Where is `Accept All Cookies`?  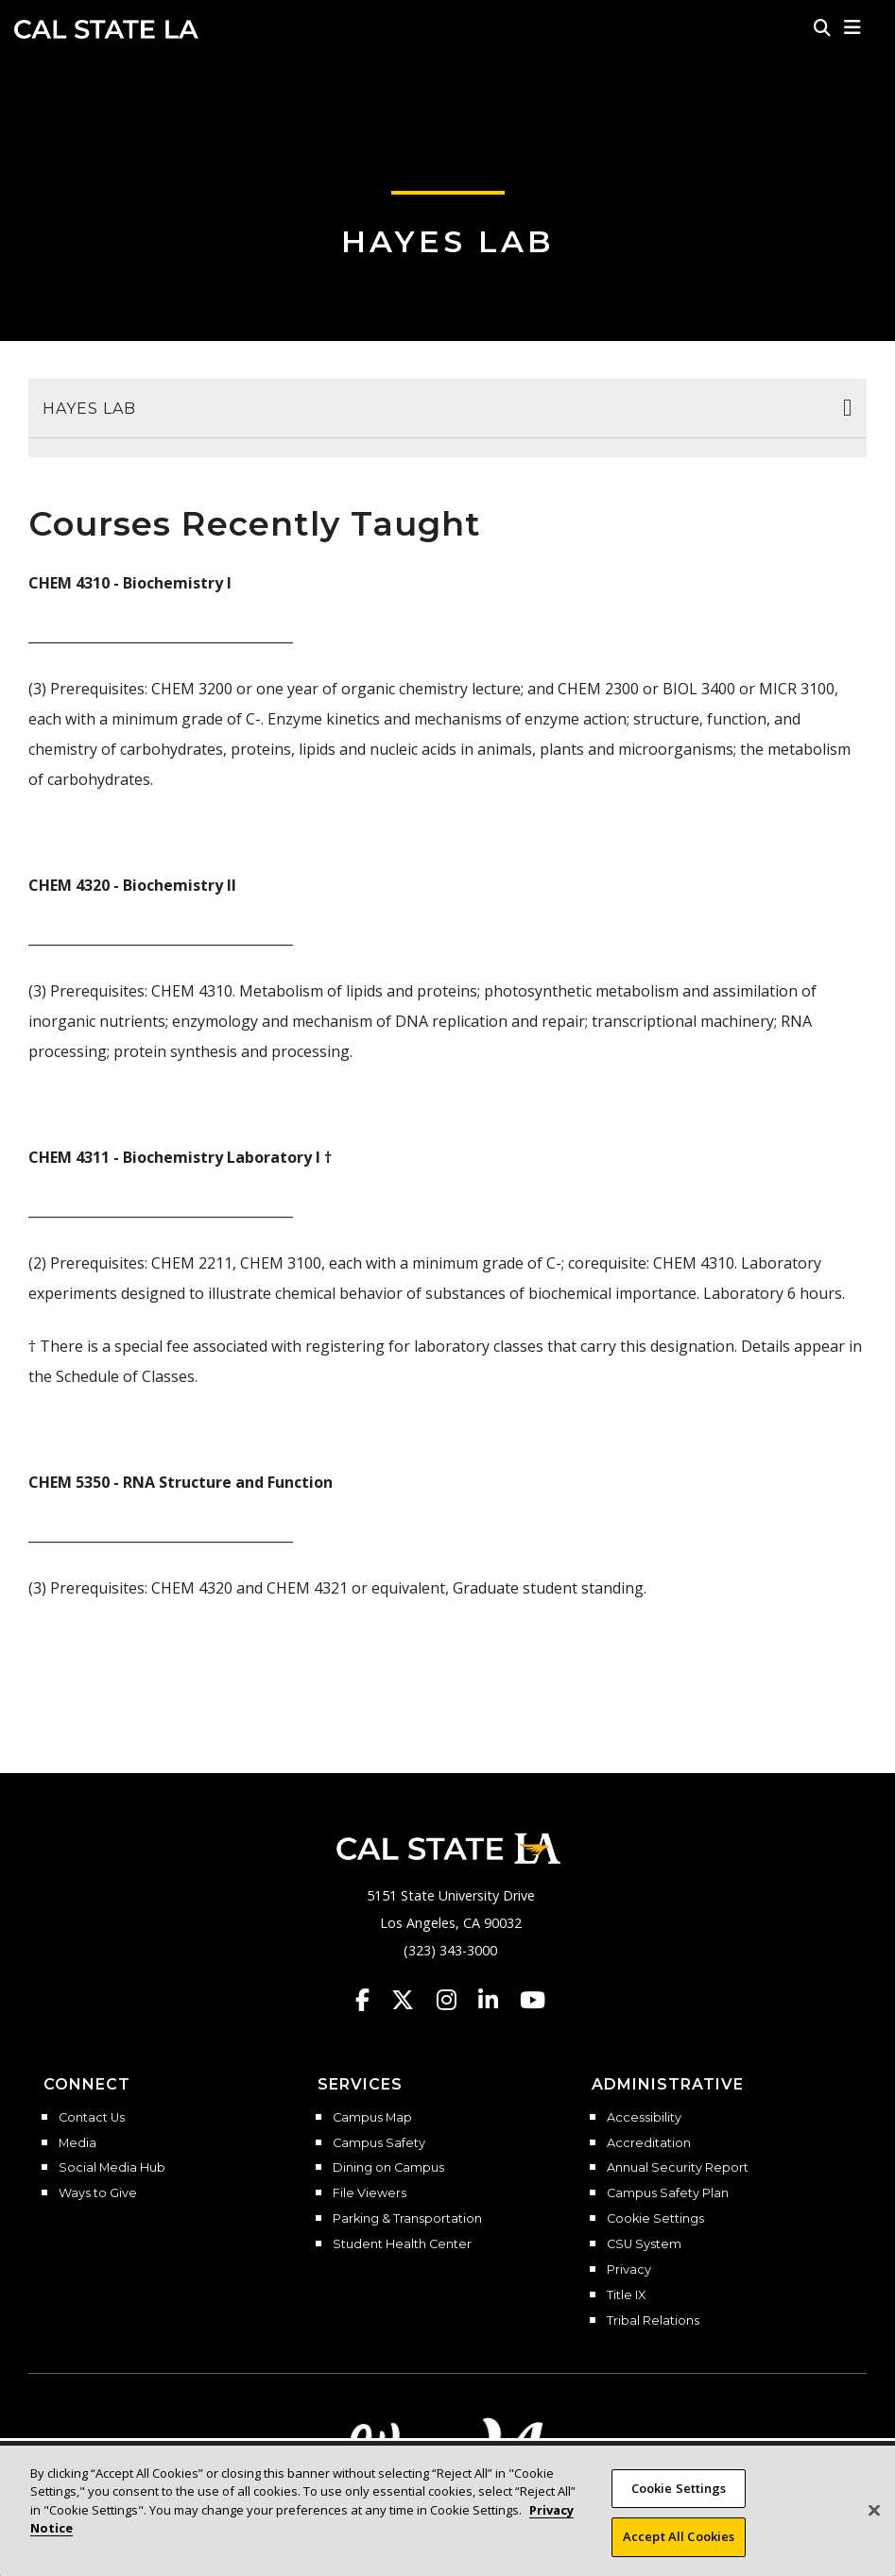 Accept All Cookies is located at coordinates (678, 2552).